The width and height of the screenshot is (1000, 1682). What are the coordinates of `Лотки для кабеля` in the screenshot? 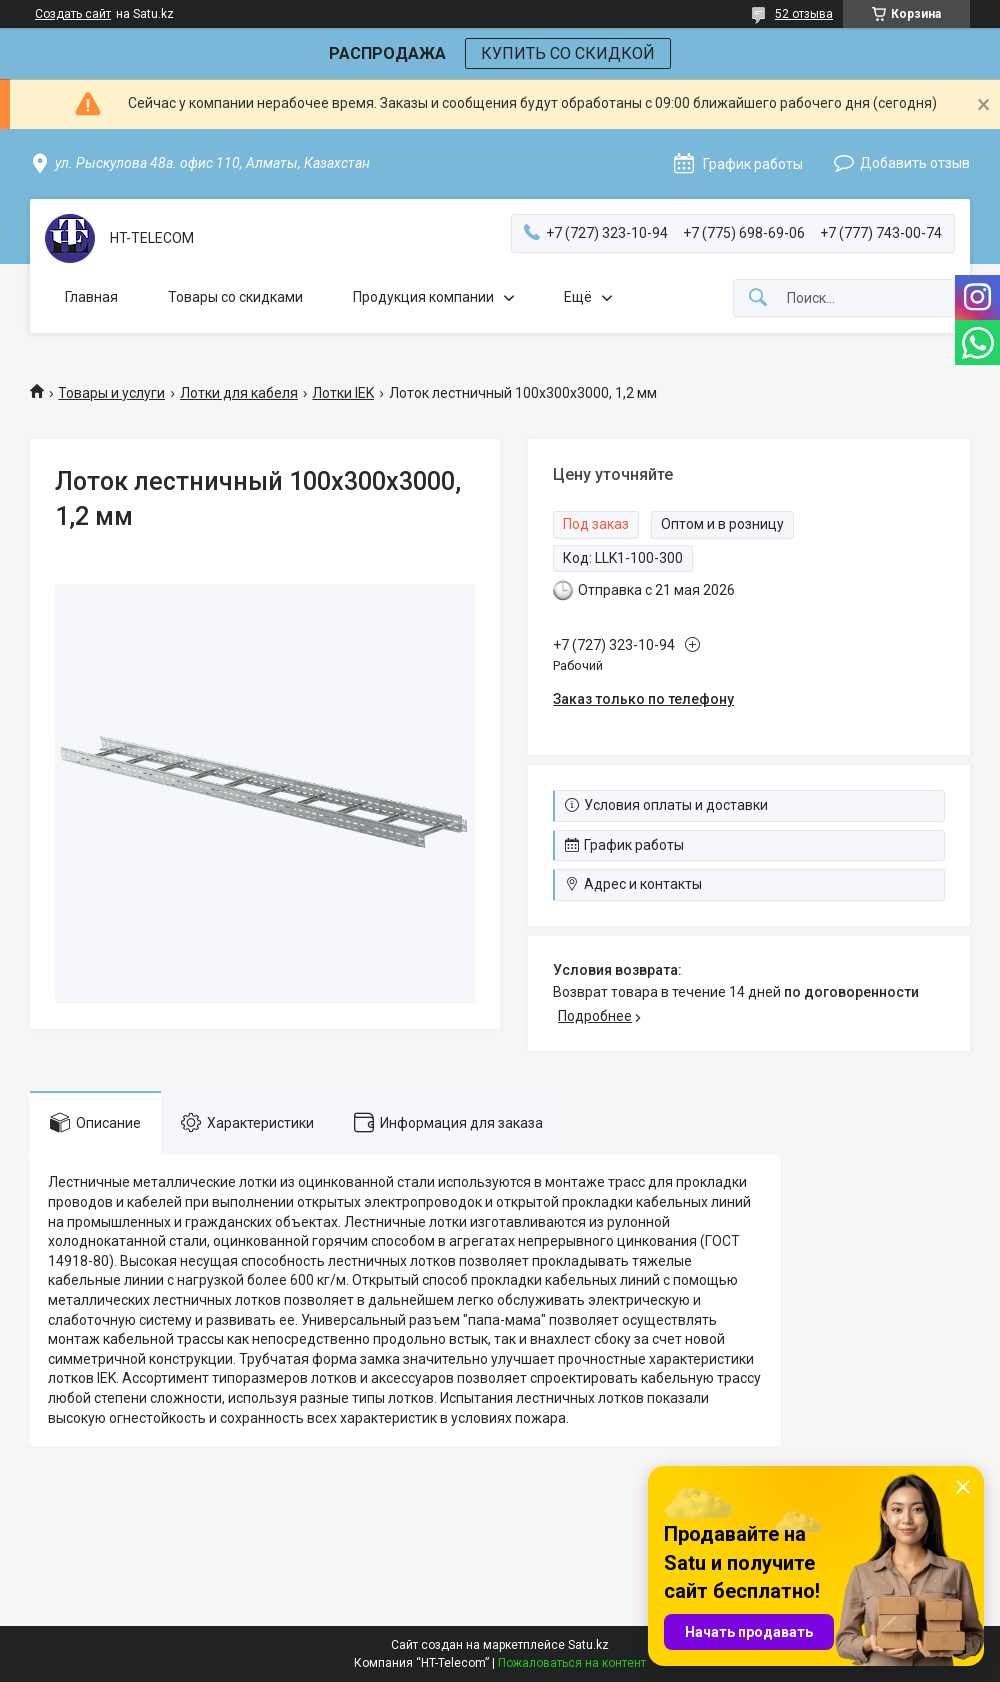 It's located at (239, 393).